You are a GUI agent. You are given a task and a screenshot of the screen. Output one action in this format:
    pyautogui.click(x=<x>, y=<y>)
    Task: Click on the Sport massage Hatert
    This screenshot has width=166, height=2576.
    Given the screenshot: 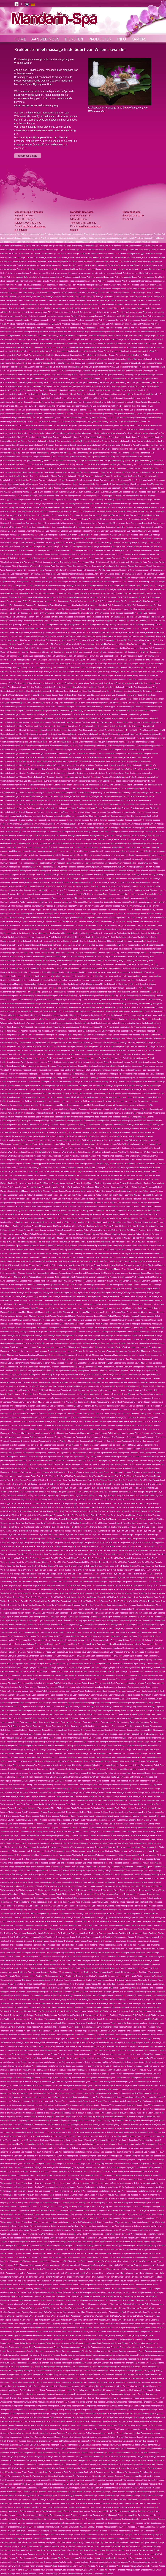 What is the action you would take?
    pyautogui.click(x=106, y=1636)
    